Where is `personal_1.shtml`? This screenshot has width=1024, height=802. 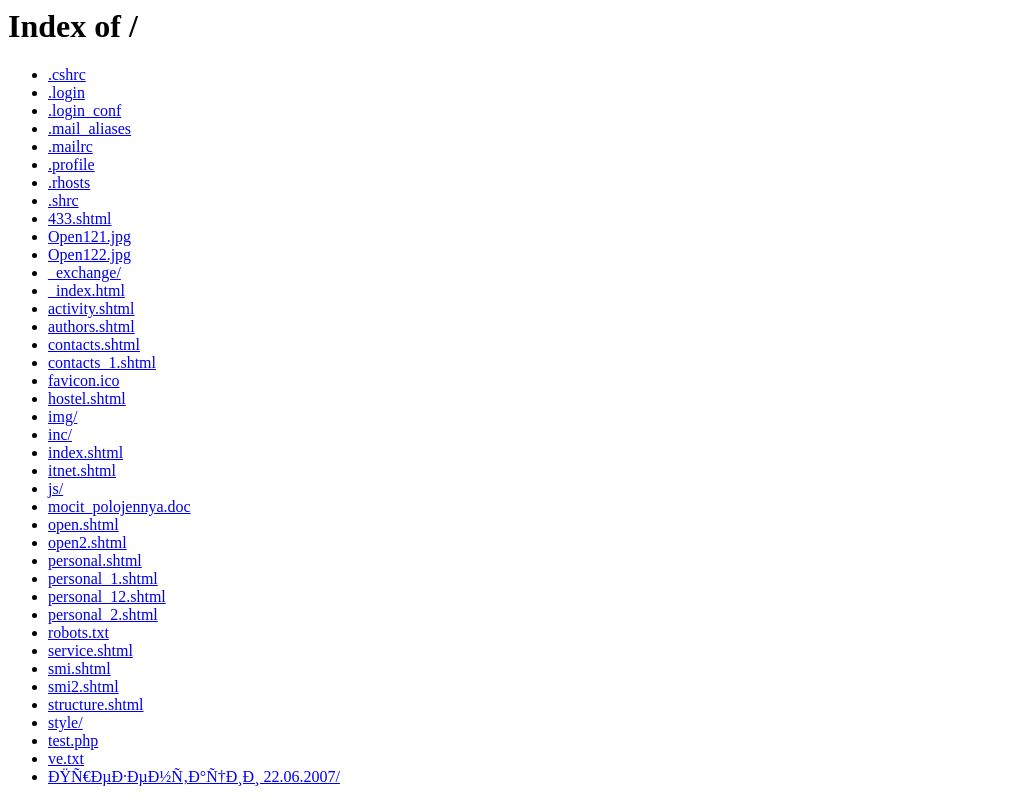
personal_1.shtml is located at coordinates (103, 578).